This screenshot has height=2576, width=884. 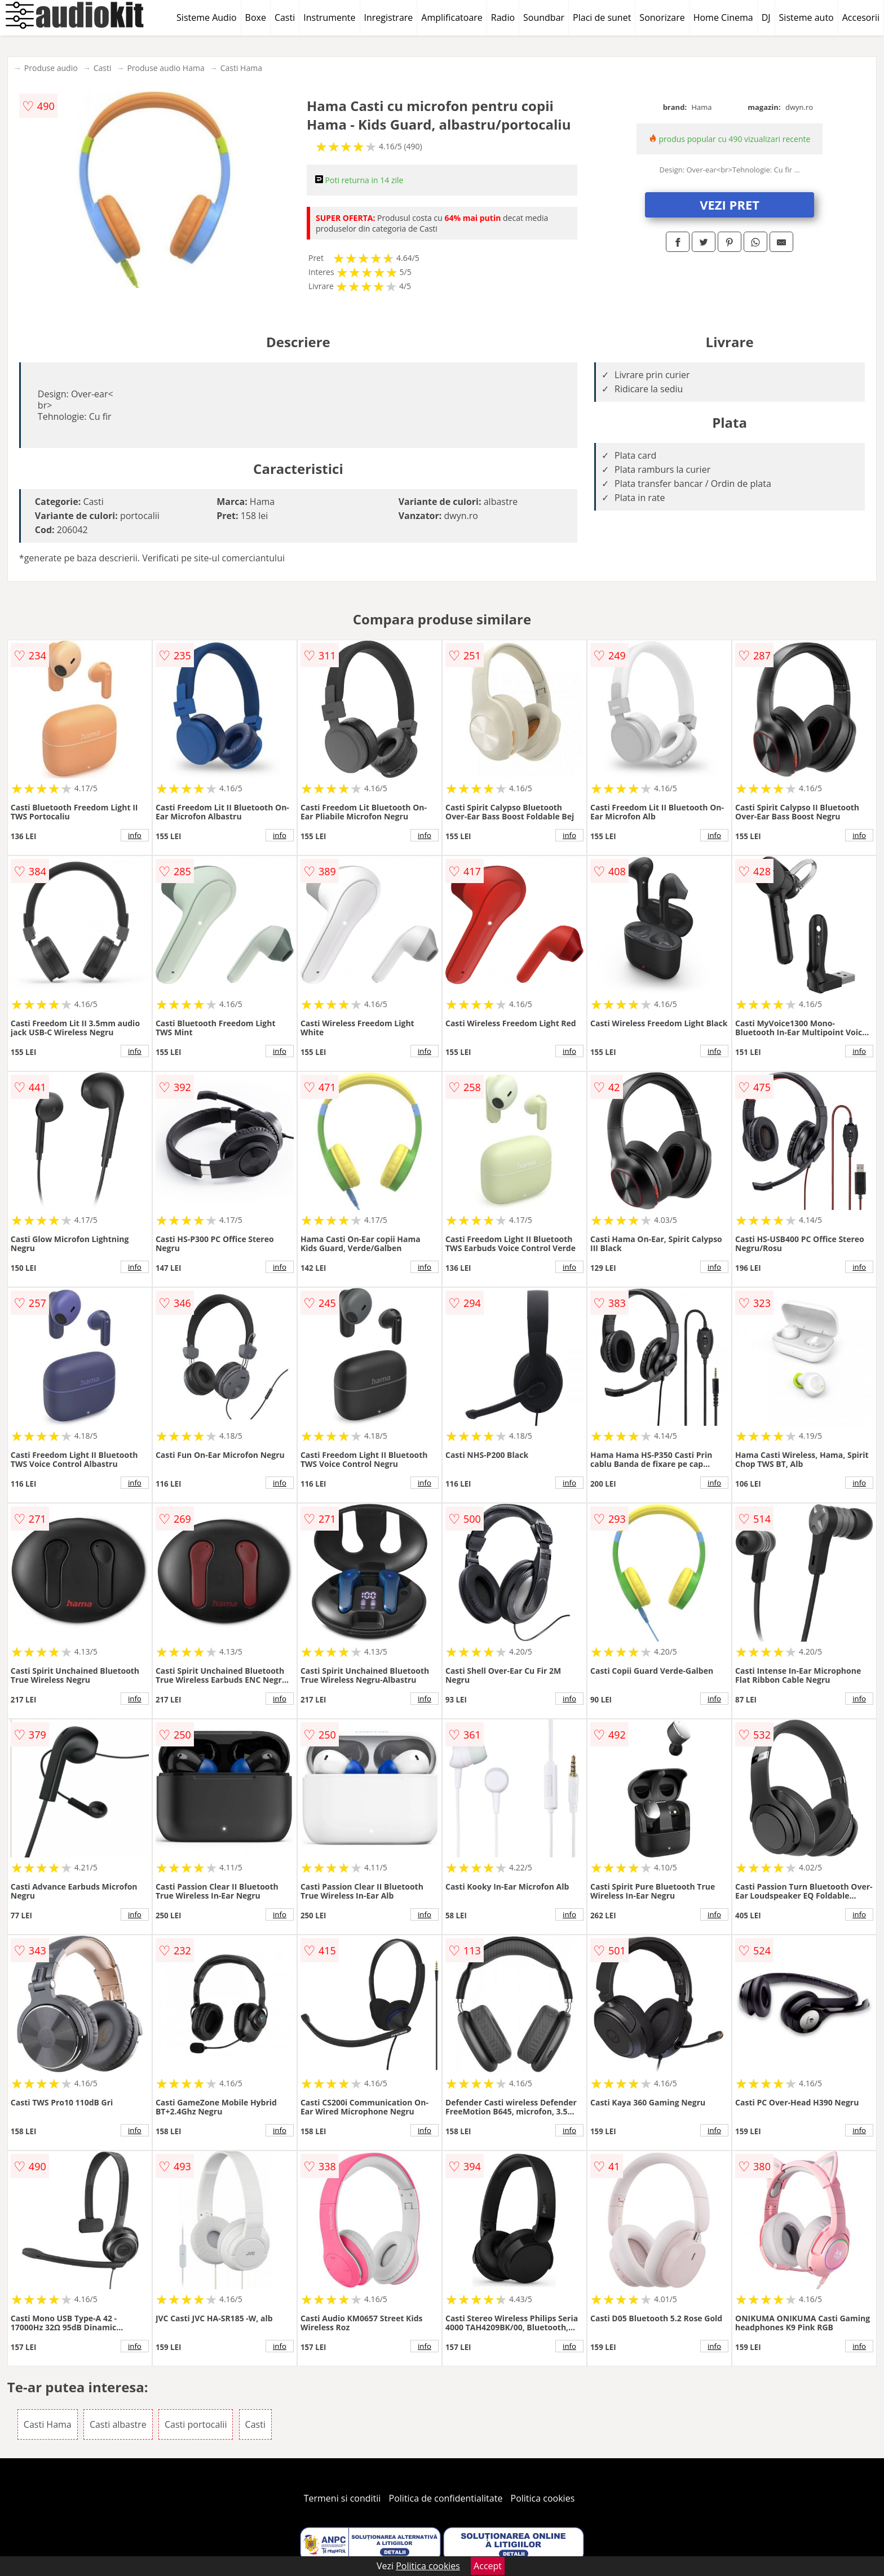 I want to click on Casti, so click(x=285, y=17).